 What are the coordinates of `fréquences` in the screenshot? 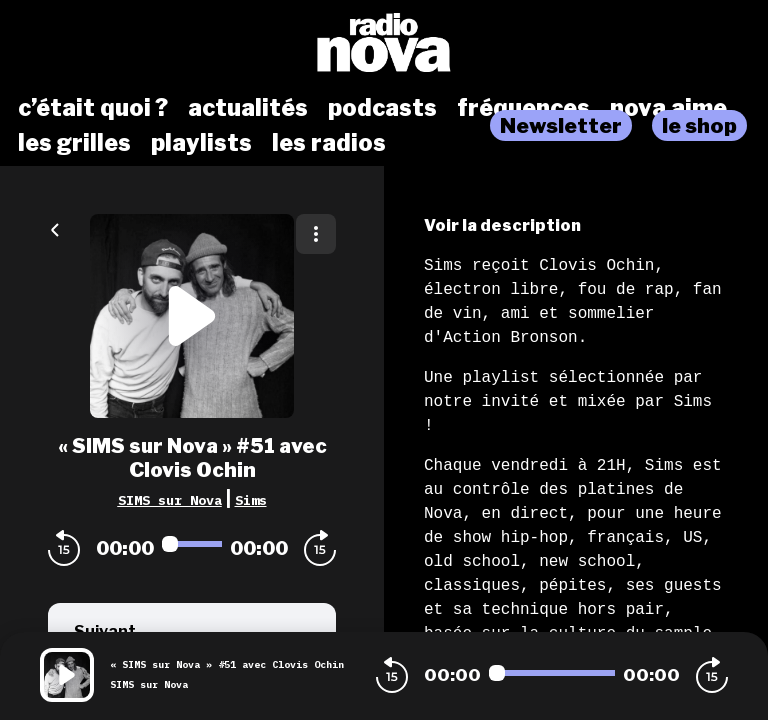 It's located at (523, 108).